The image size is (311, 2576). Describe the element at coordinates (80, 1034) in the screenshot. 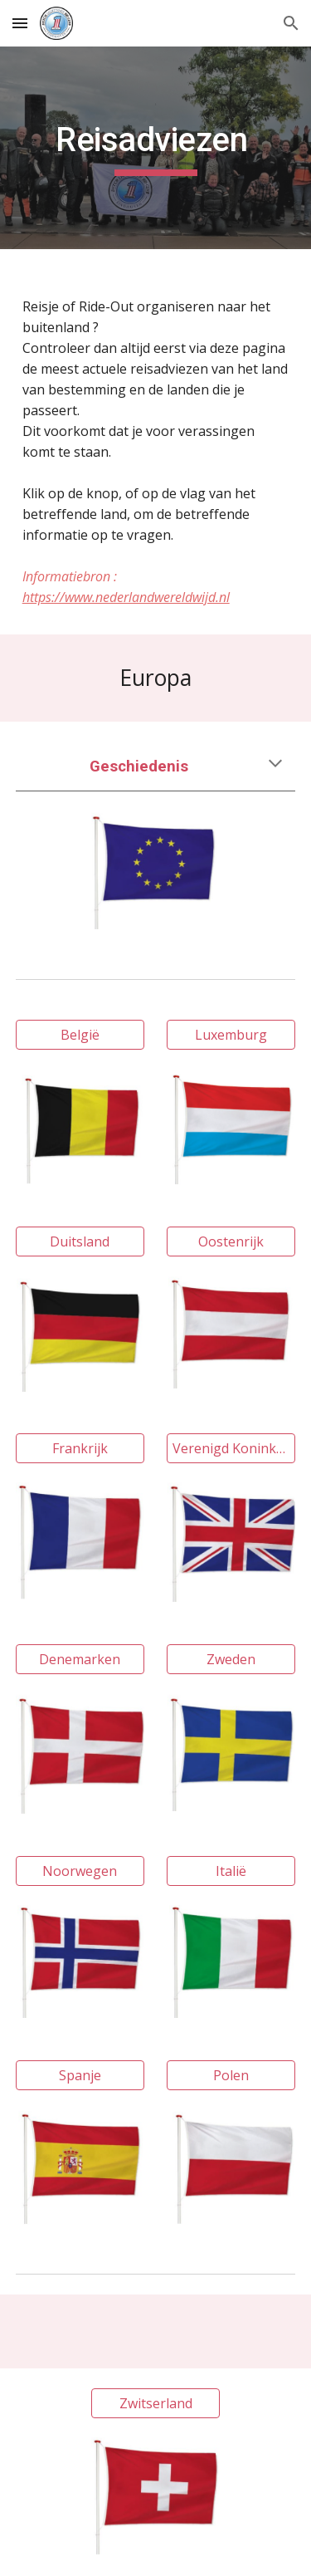

I see `[België]` at that location.